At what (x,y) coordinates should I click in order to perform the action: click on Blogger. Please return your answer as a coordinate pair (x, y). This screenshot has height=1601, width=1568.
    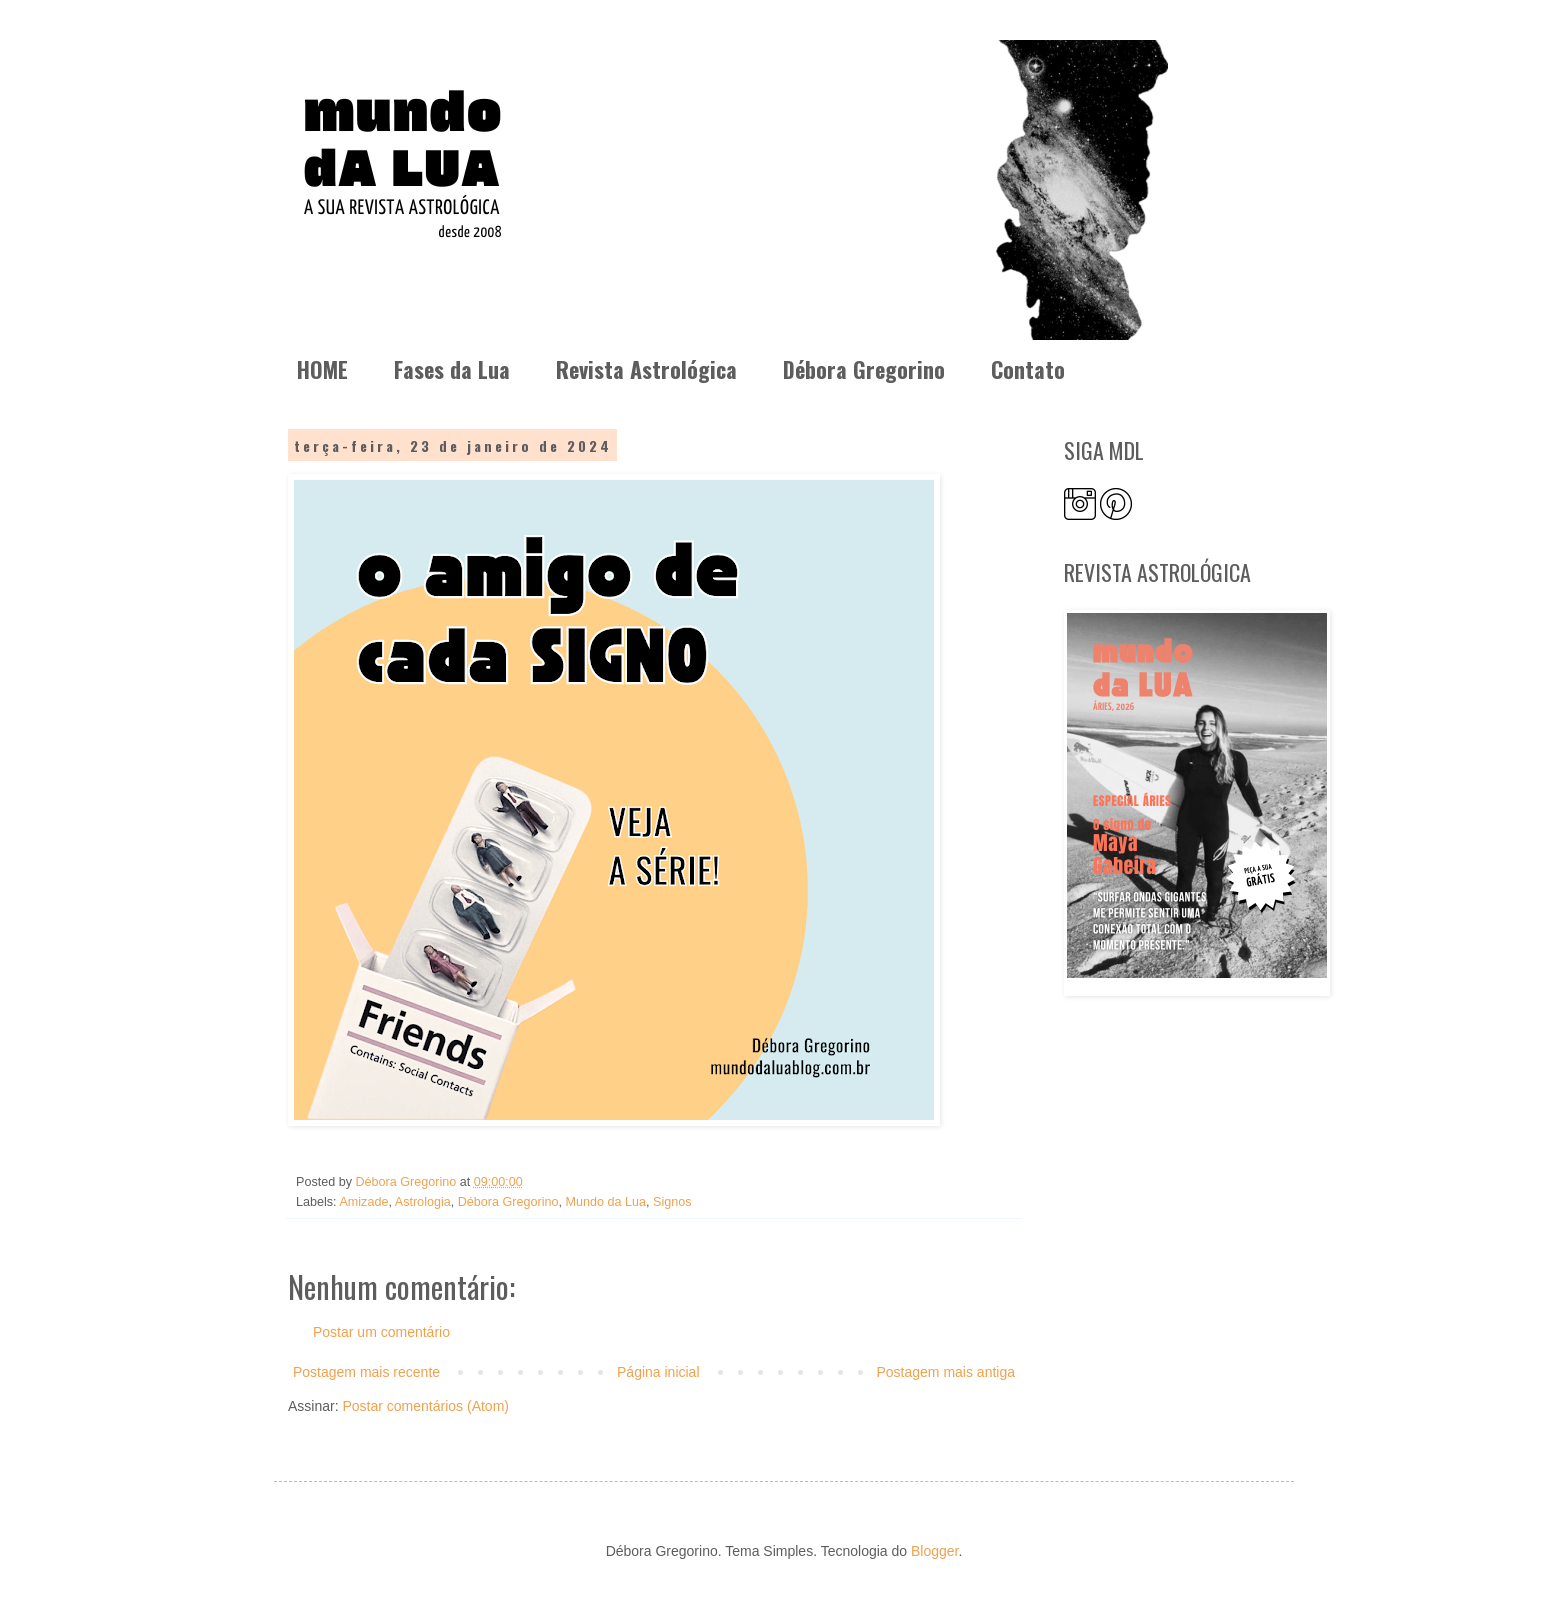
    Looking at the image, I should click on (934, 1551).